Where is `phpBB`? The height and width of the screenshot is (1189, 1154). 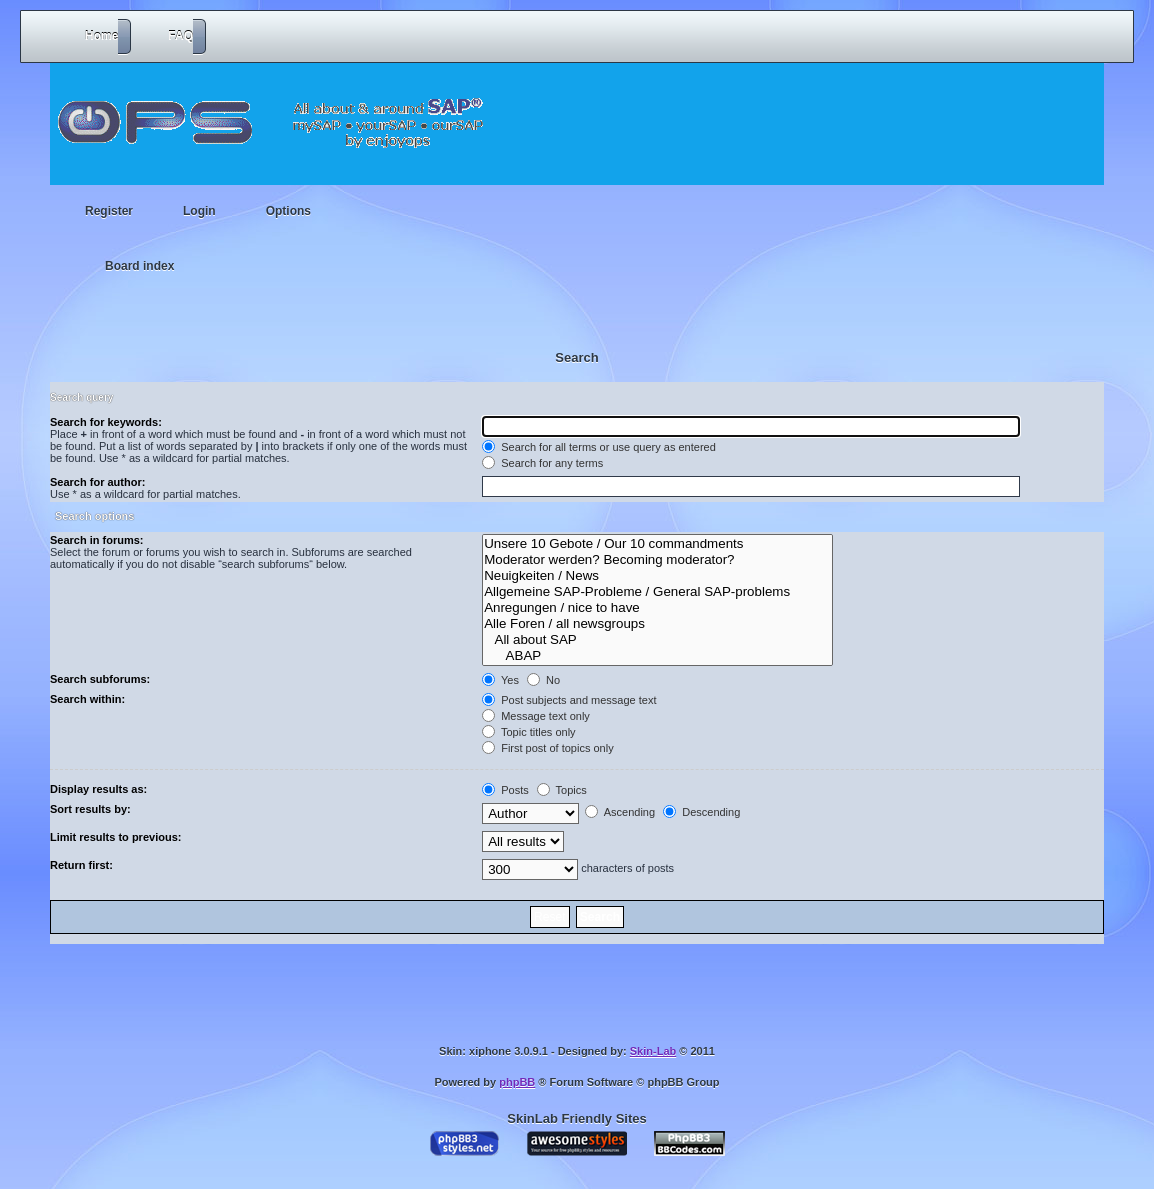
phpBB is located at coordinates (517, 1082).